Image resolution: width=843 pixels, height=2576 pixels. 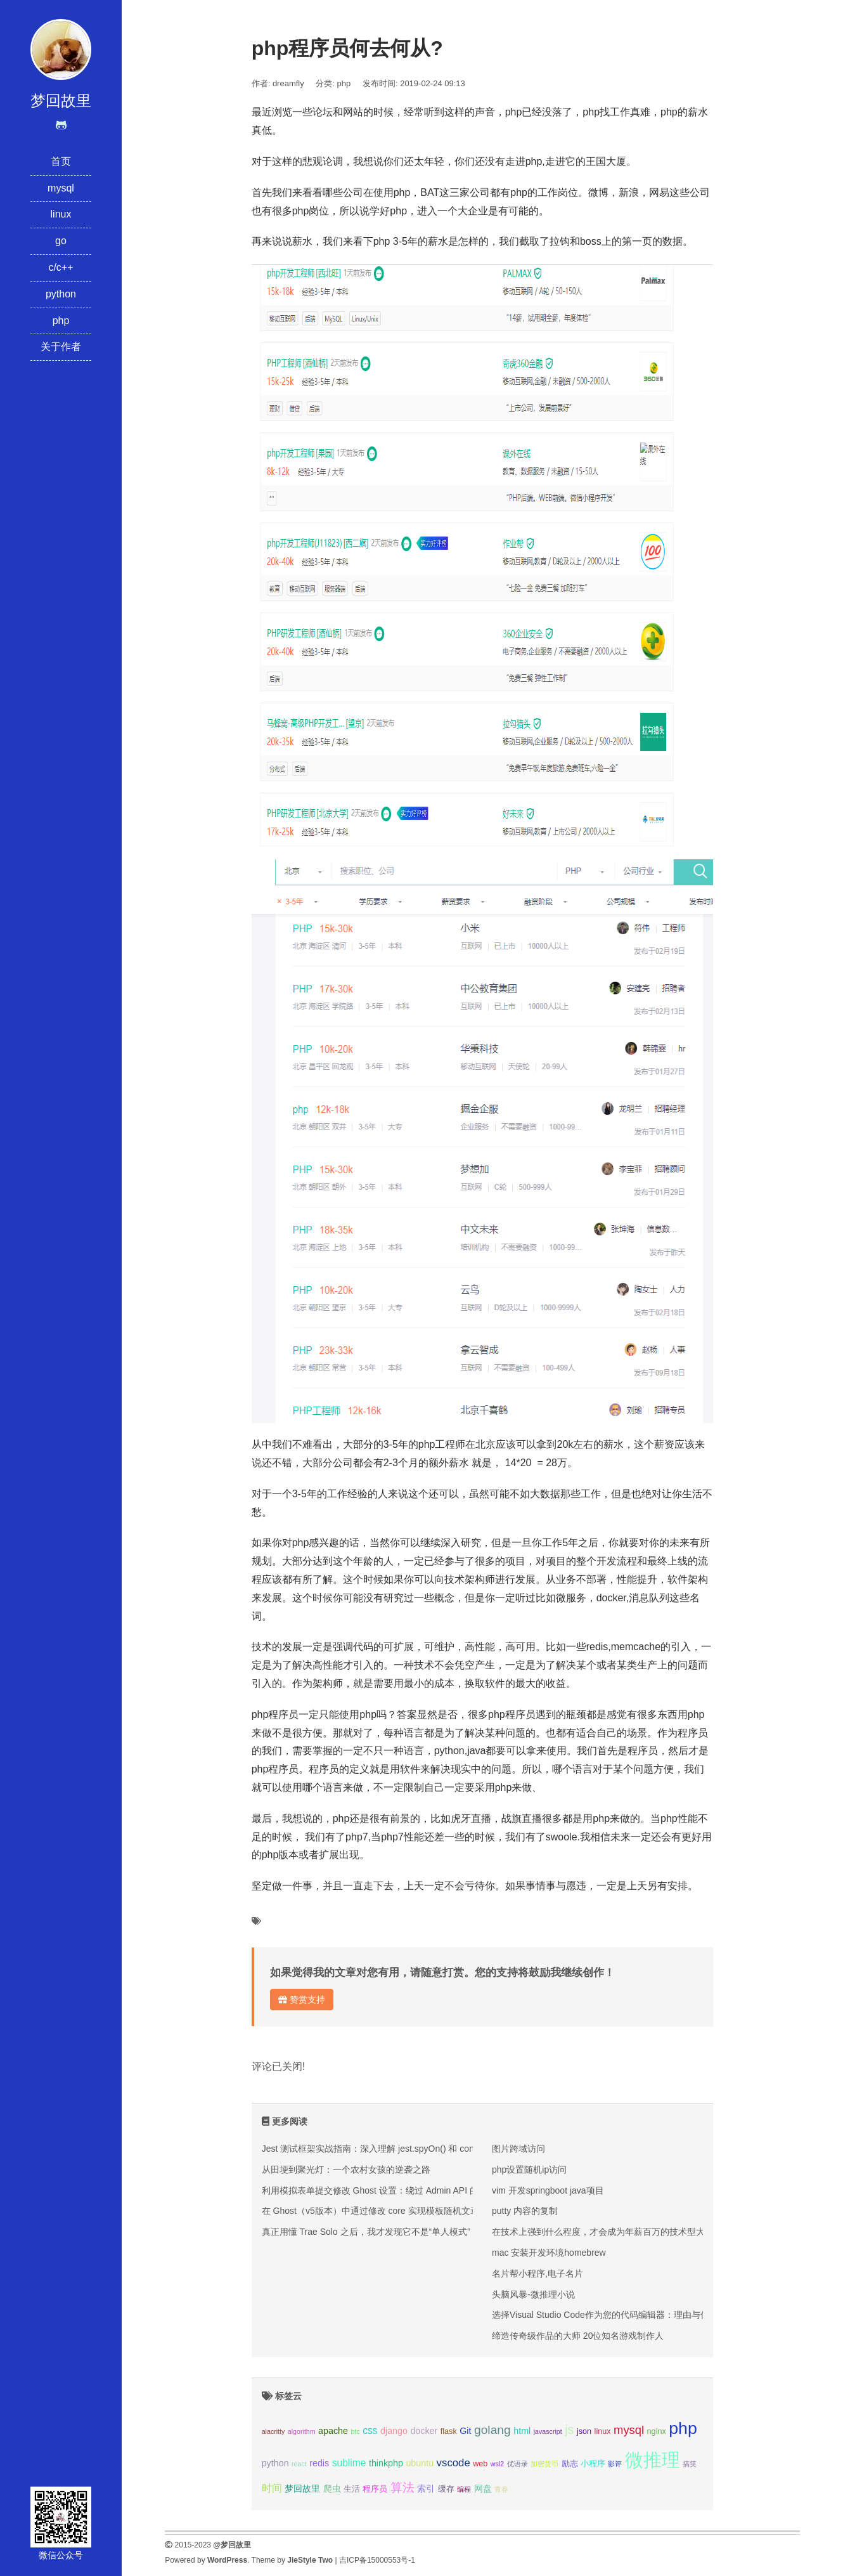 What do you see at coordinates (603, 2431) in the screenshot?
I see `linux [linux (3个项目);]` at bounding box center [603, 2431].